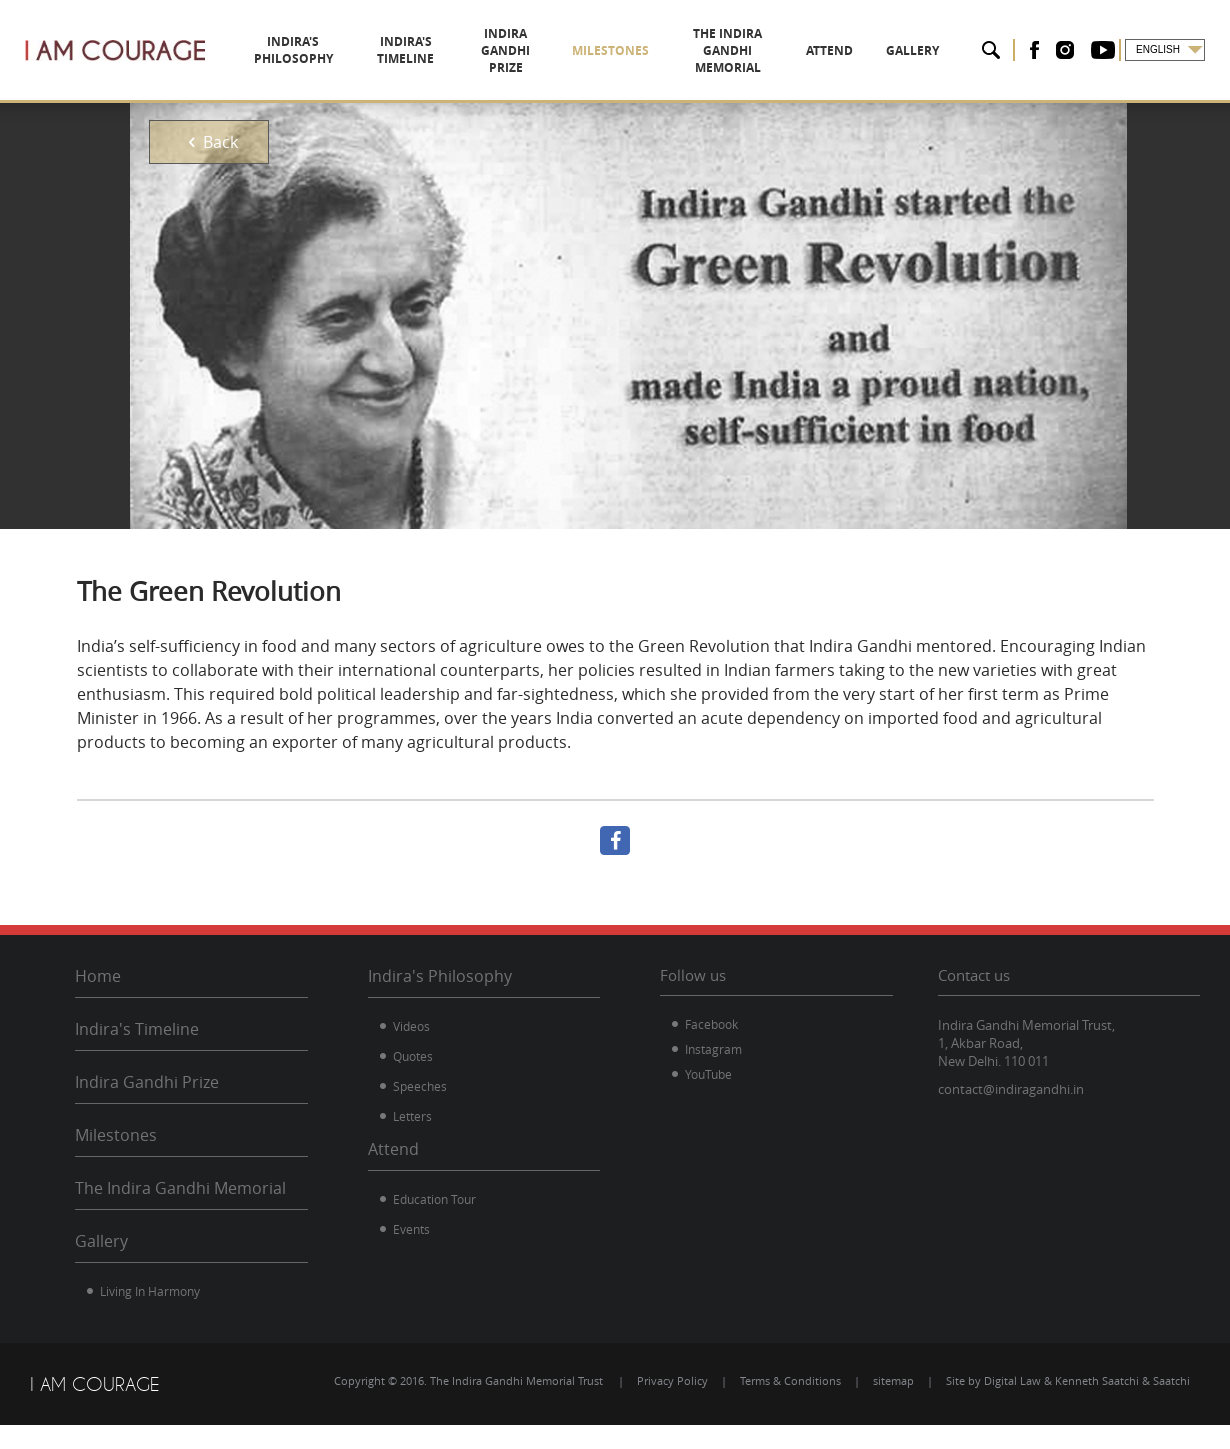  Describe the element at coordinates (757, 50) in the screenshot. I see `THE INDIRA GANDHI MEMORIAL` at that location.